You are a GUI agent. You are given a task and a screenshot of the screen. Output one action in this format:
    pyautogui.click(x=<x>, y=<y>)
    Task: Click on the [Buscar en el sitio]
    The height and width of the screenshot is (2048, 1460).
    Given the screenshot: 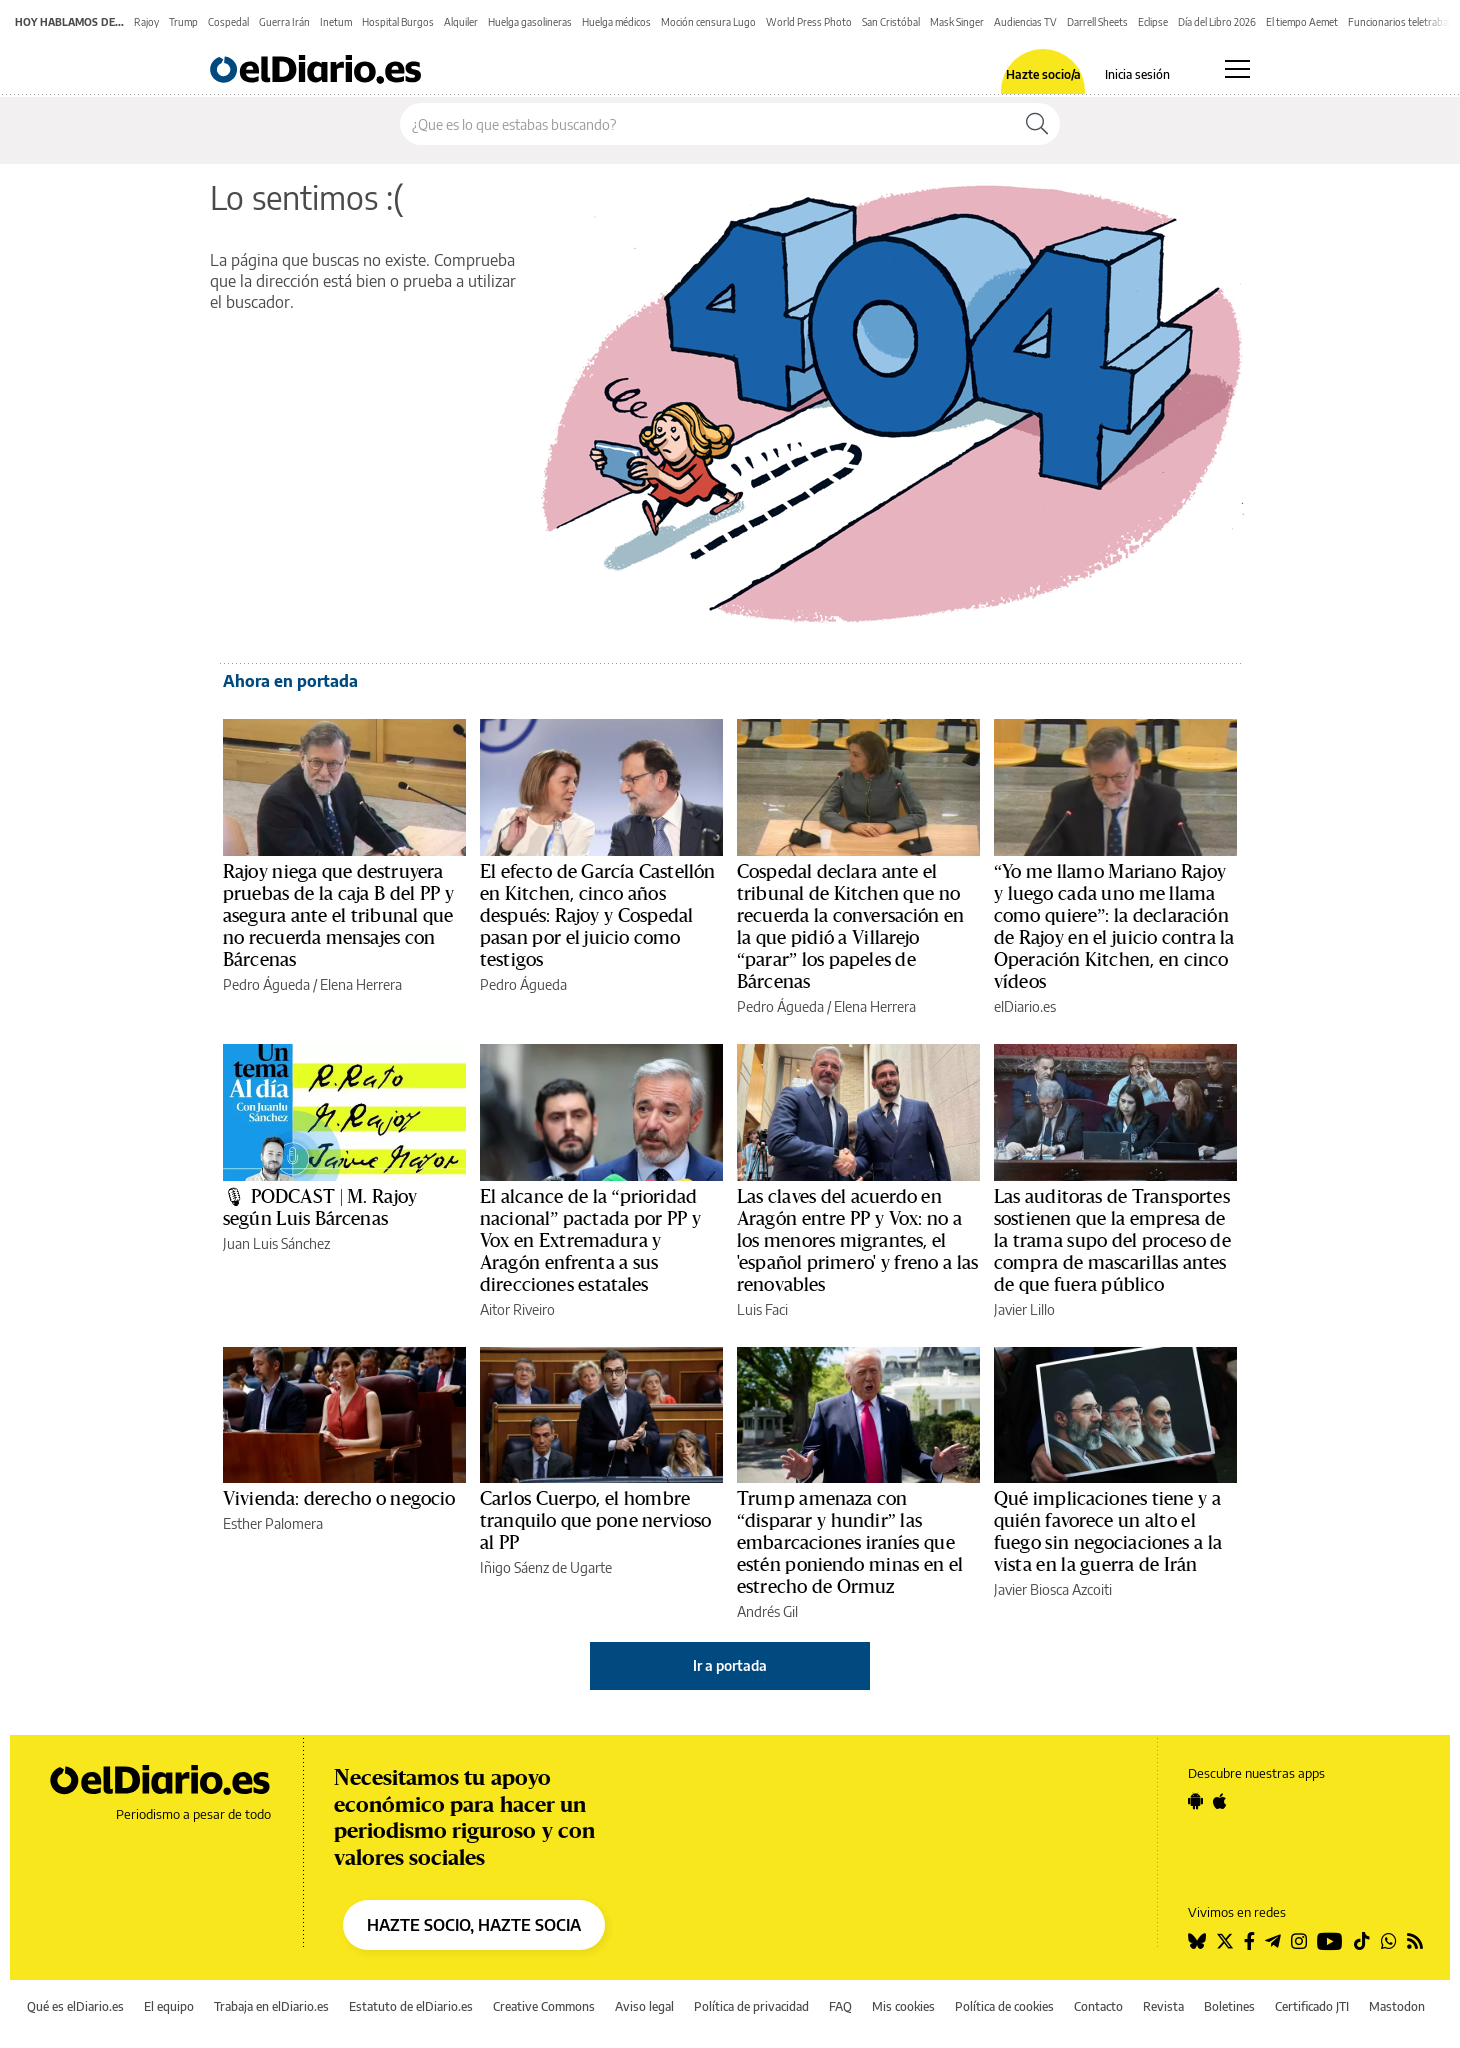 What is the action you would take?
    pyautogui.click(x=707, y=124)
    